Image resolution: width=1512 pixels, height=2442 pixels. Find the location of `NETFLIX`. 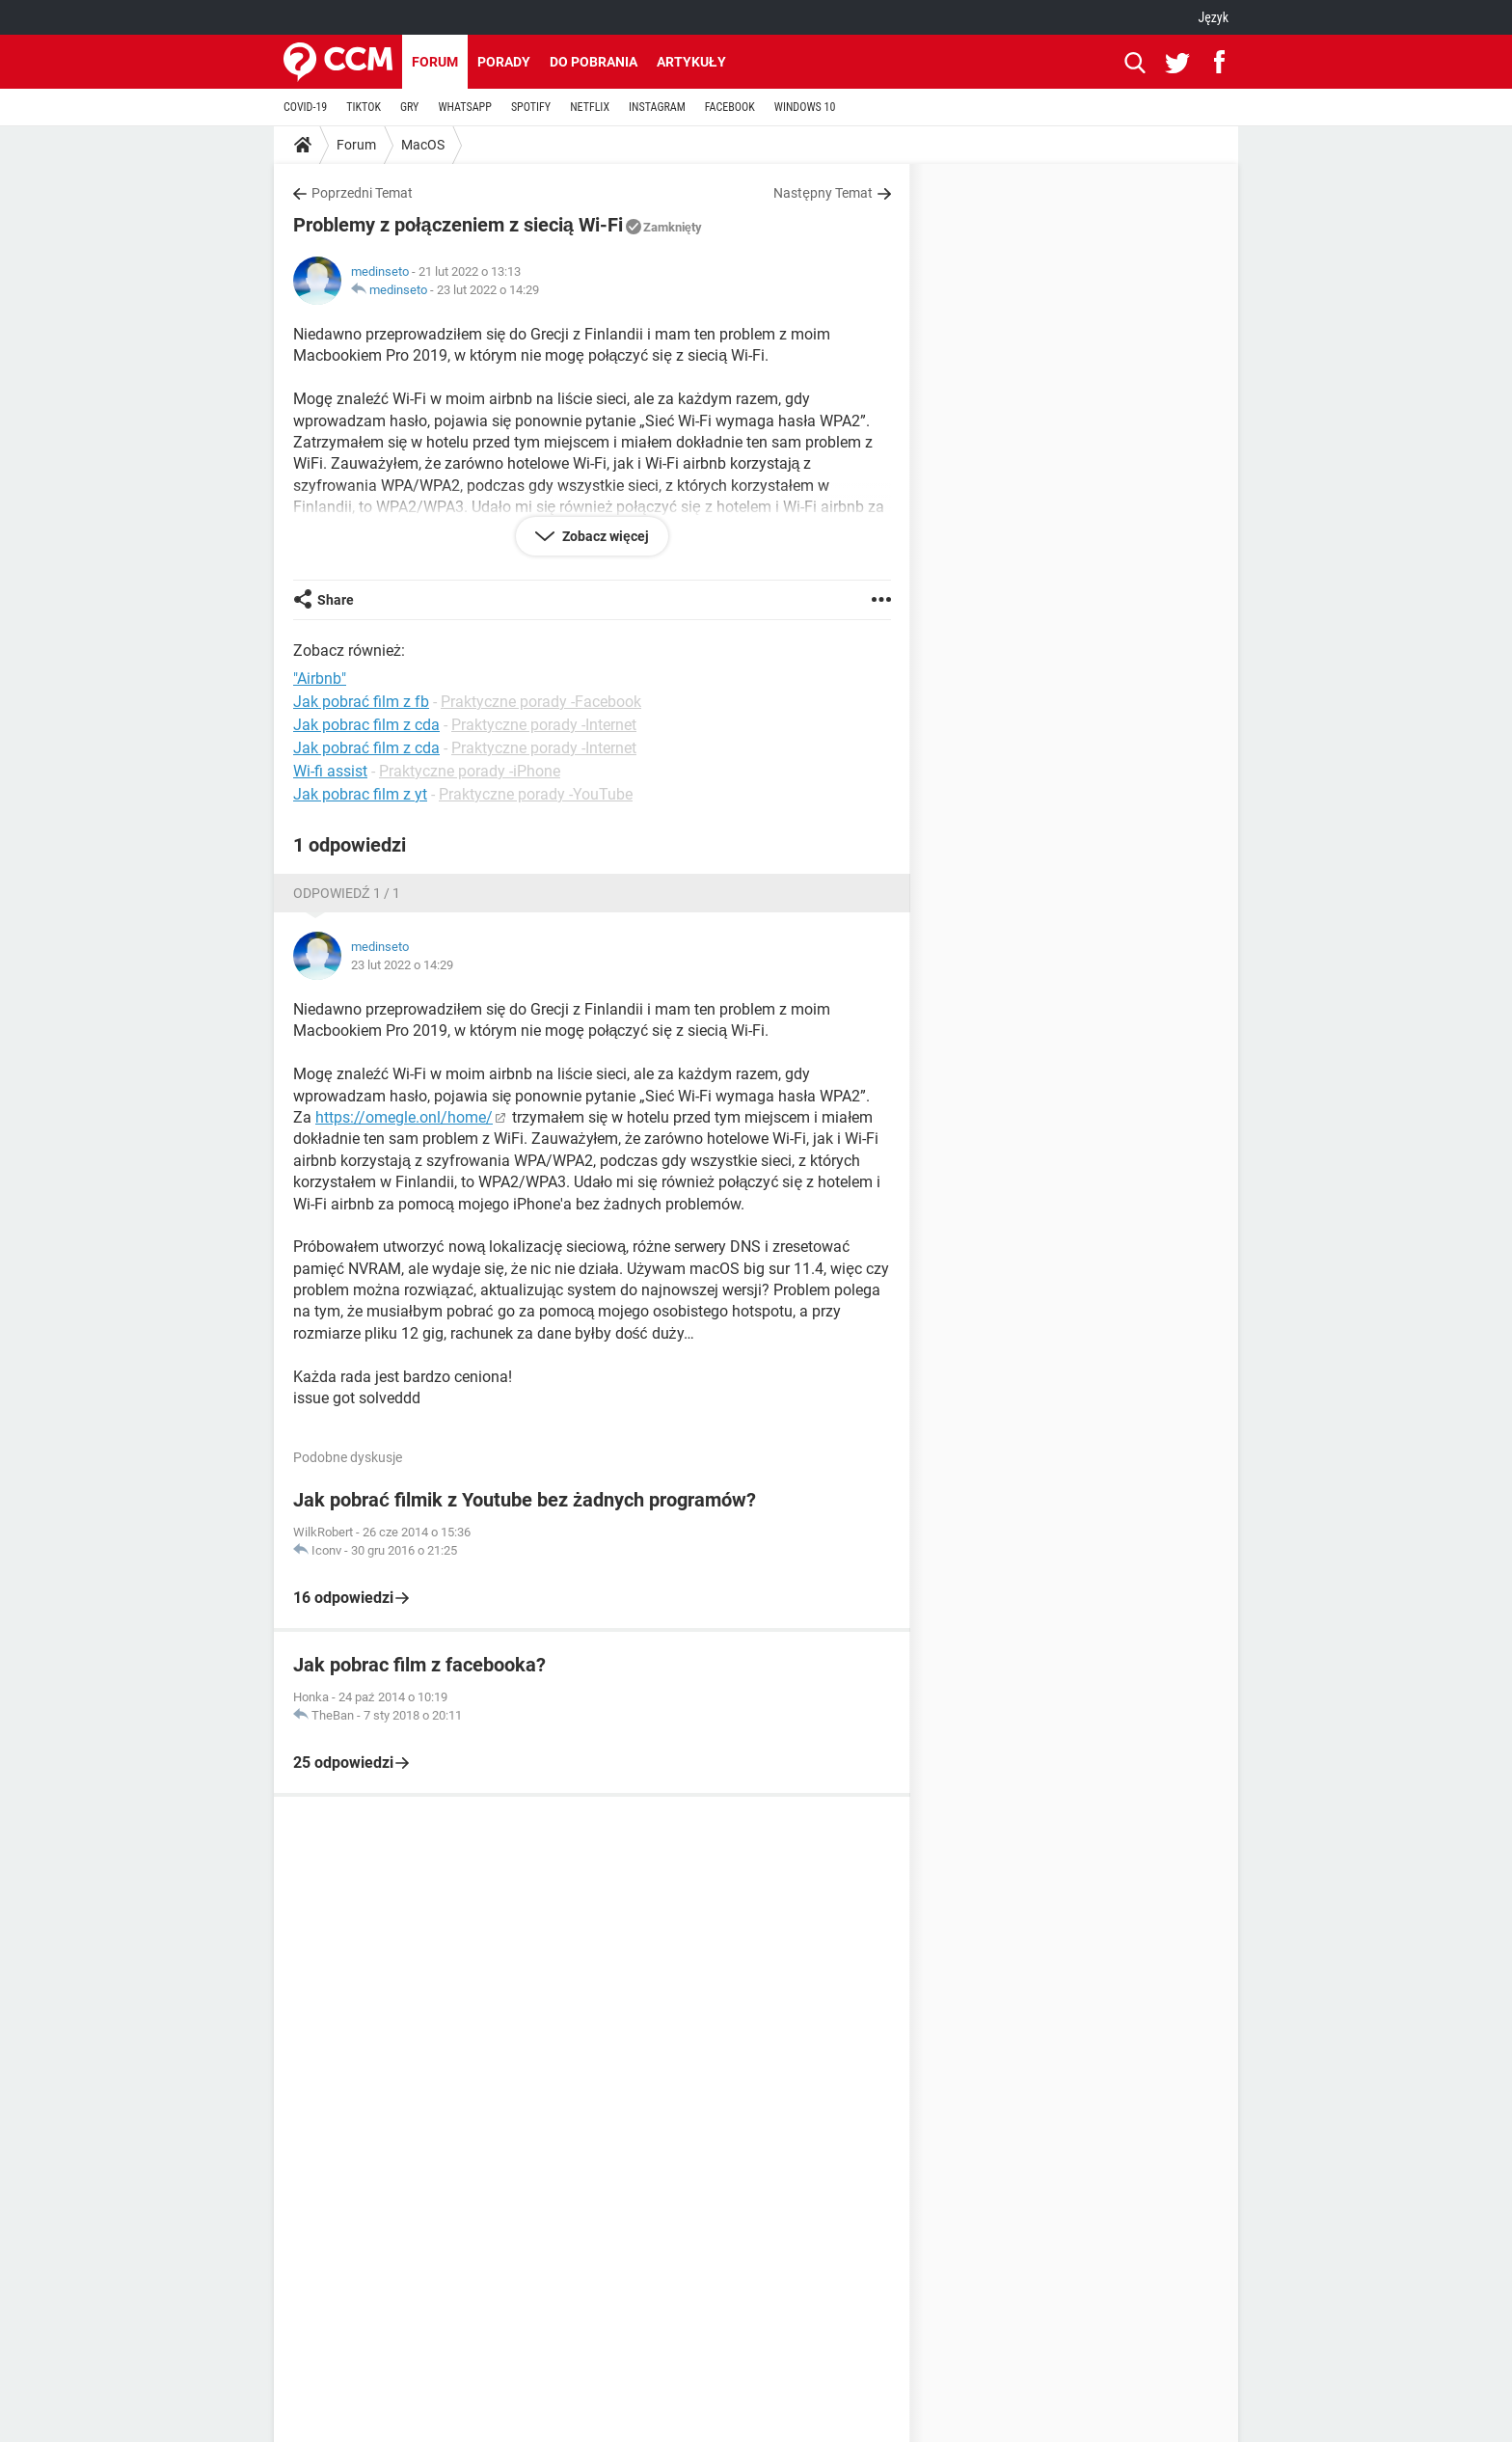

NETFLIX is located at coordinates (589, 107).